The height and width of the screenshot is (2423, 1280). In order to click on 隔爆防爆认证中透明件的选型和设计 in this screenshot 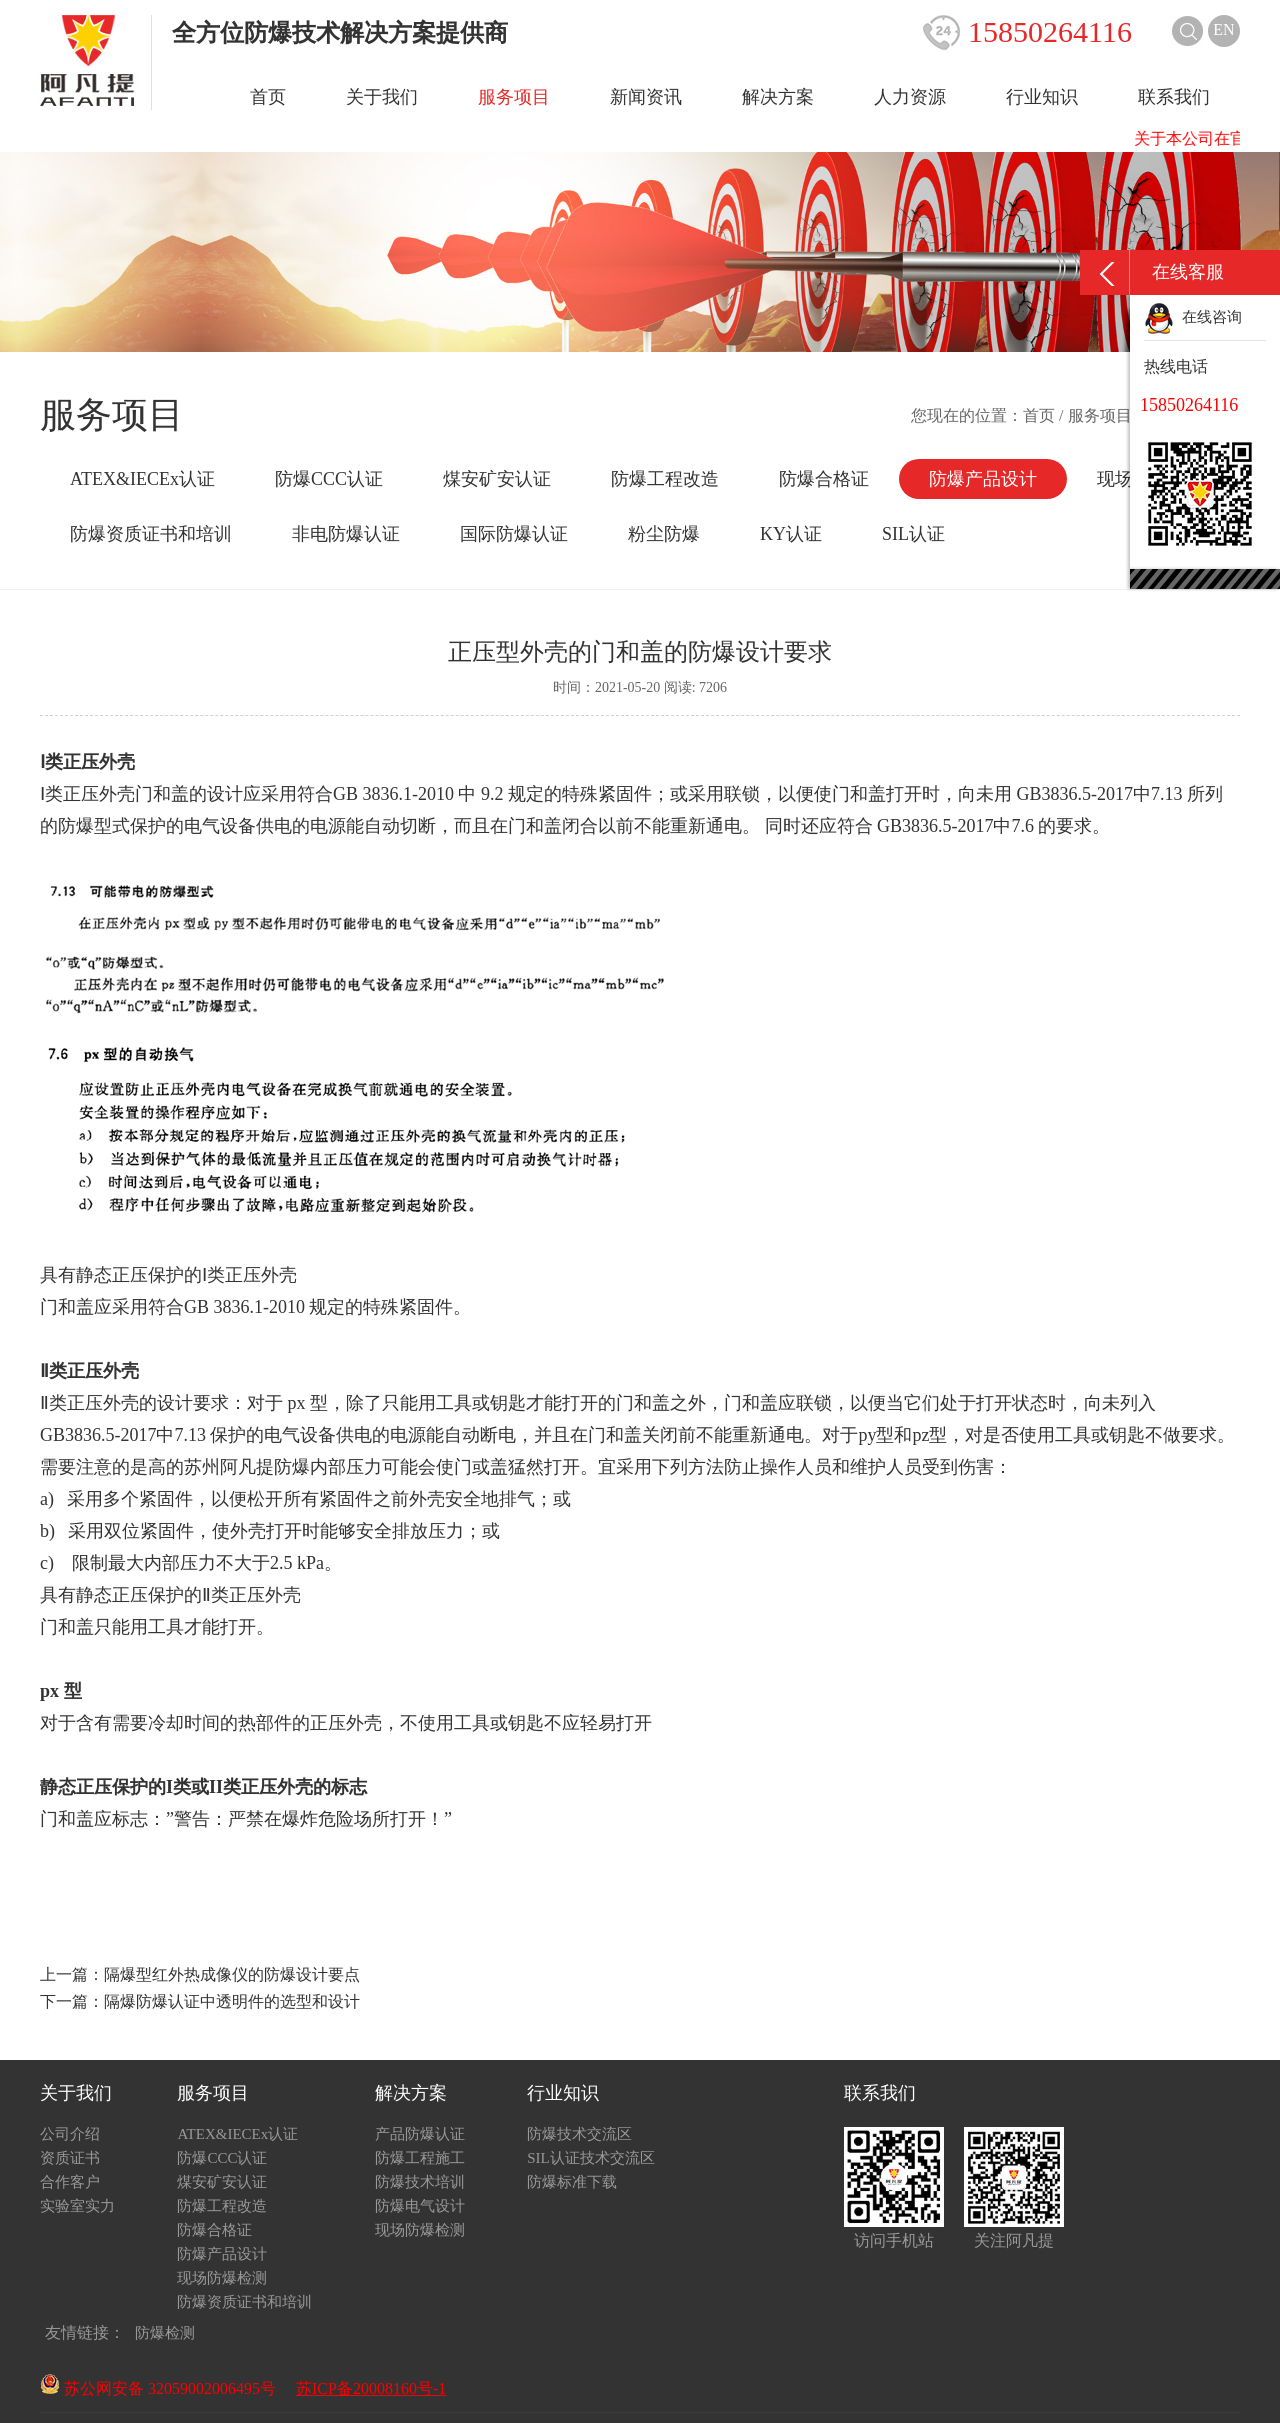, I will do `click(232, 2001)`.